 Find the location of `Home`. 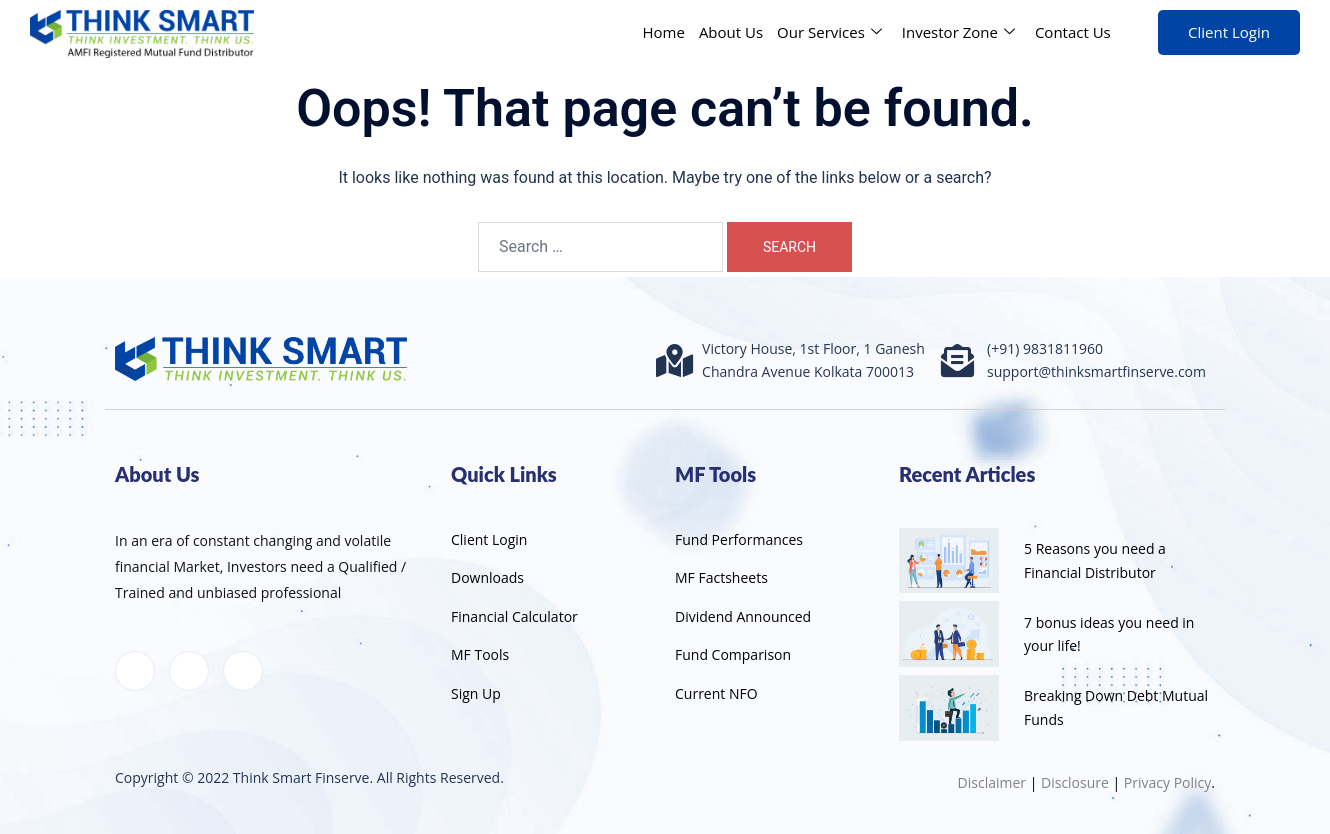

Home is located at coordinates (663, 32).